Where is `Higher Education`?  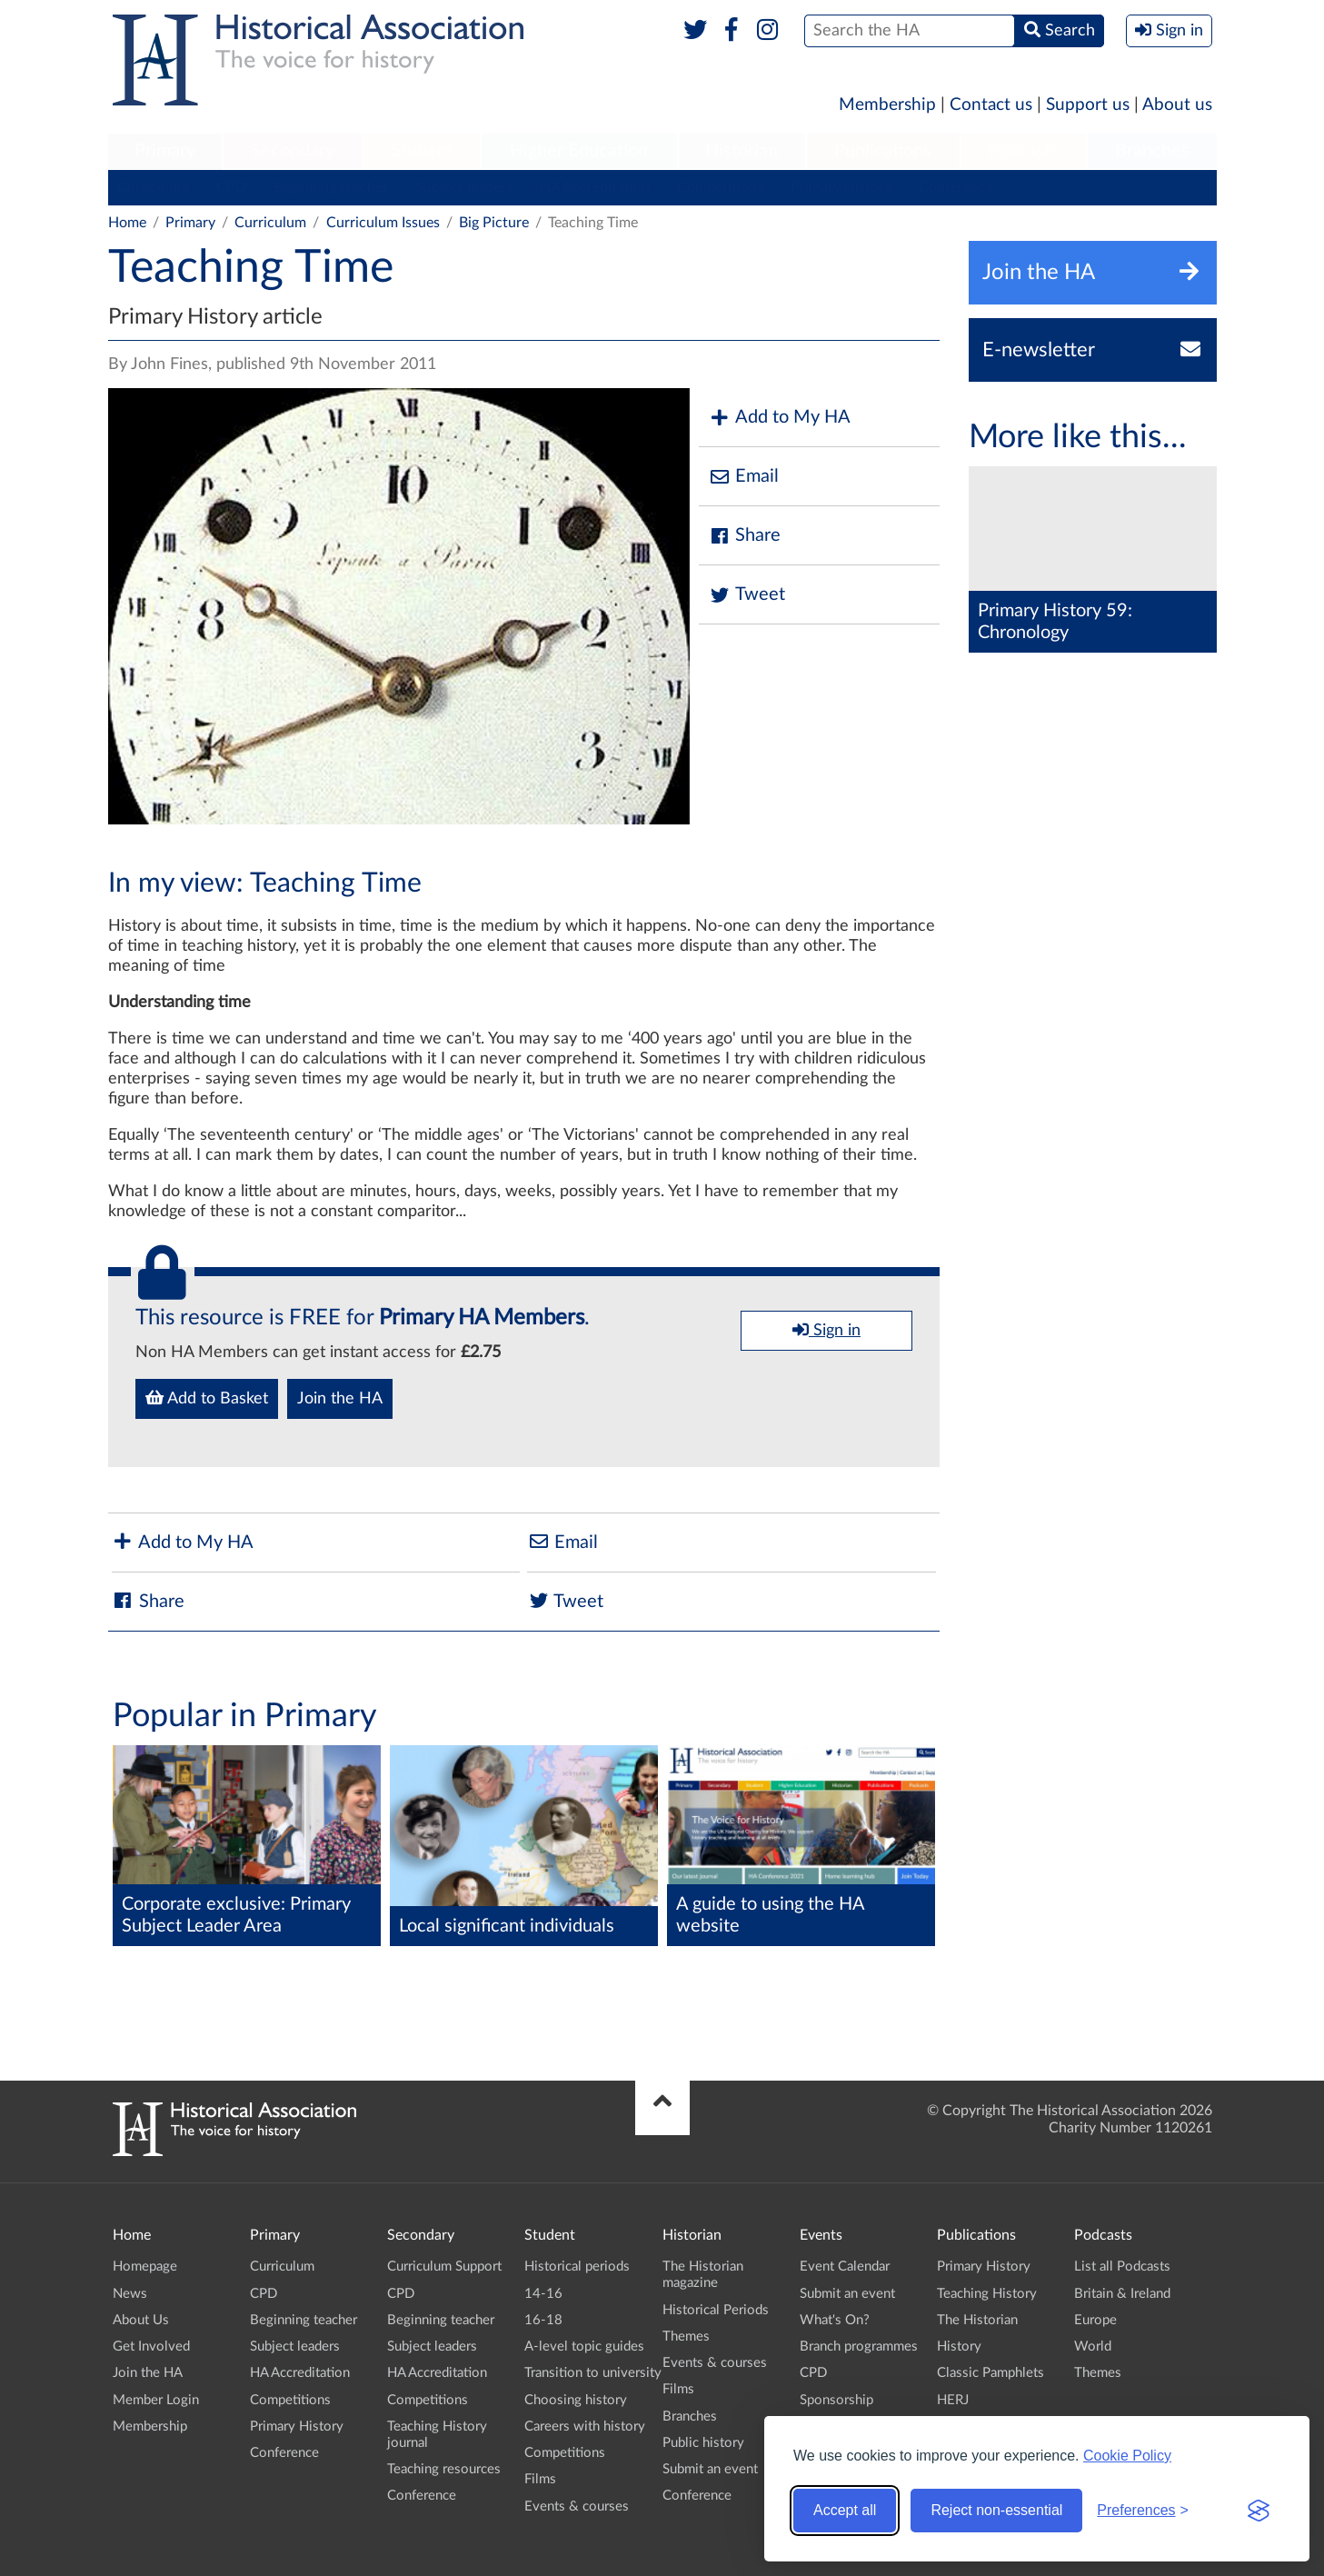 Higher Education is located at coordinates (579, 151).